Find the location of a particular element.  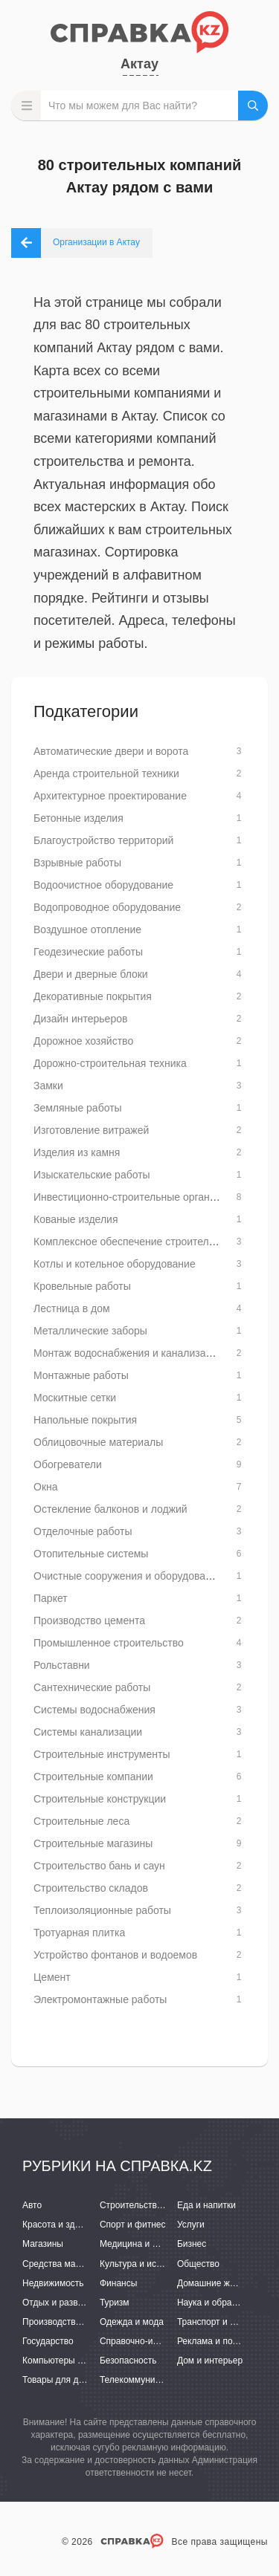

Строительные компании is located at coordinates (93, 1776).